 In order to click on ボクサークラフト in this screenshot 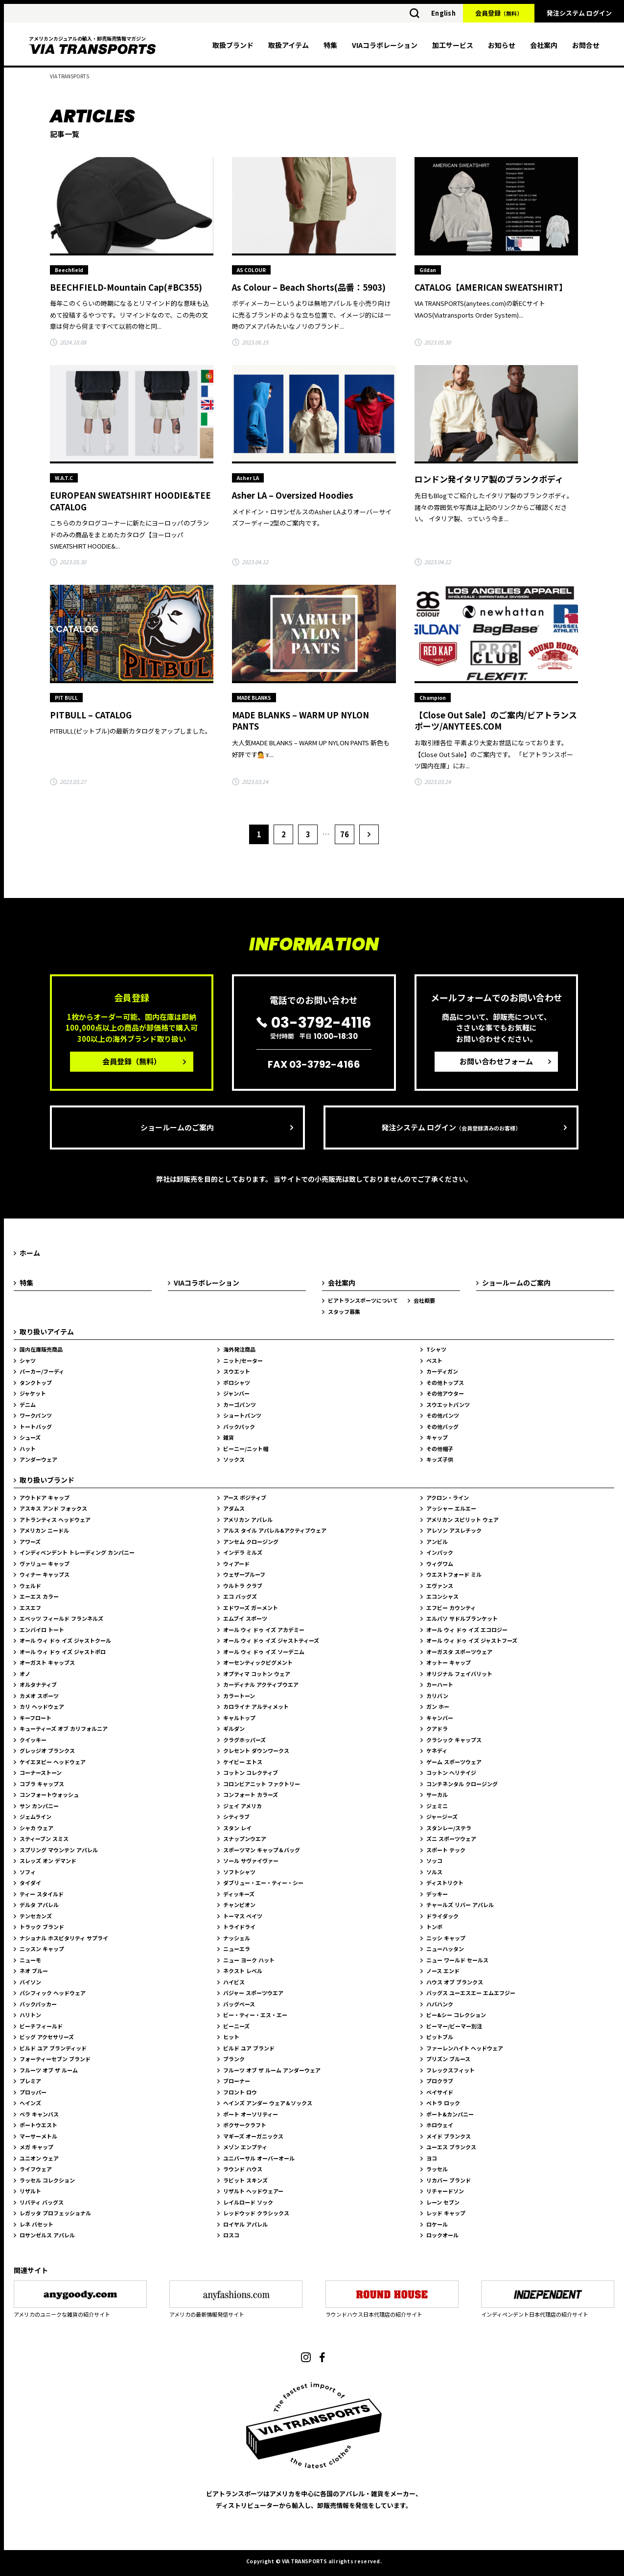, I will do `click(244, 2125)`.